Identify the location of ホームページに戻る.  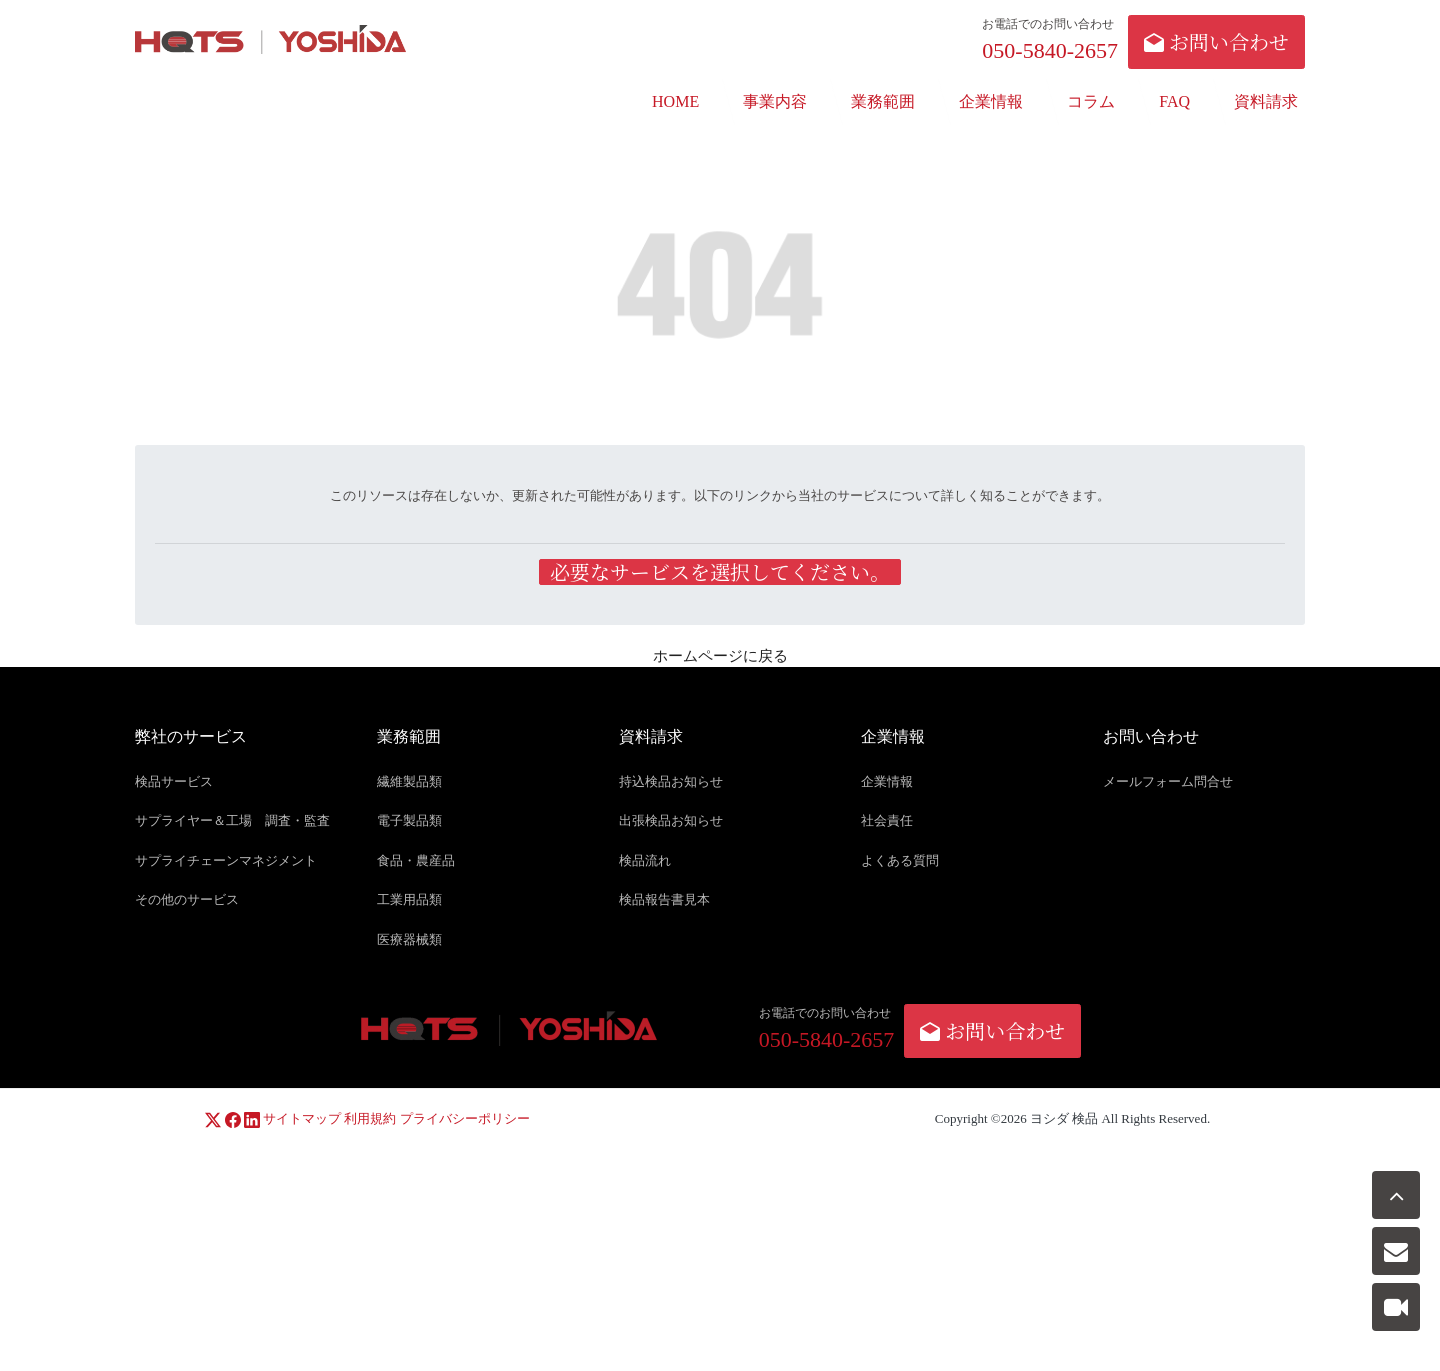
(720, 657).